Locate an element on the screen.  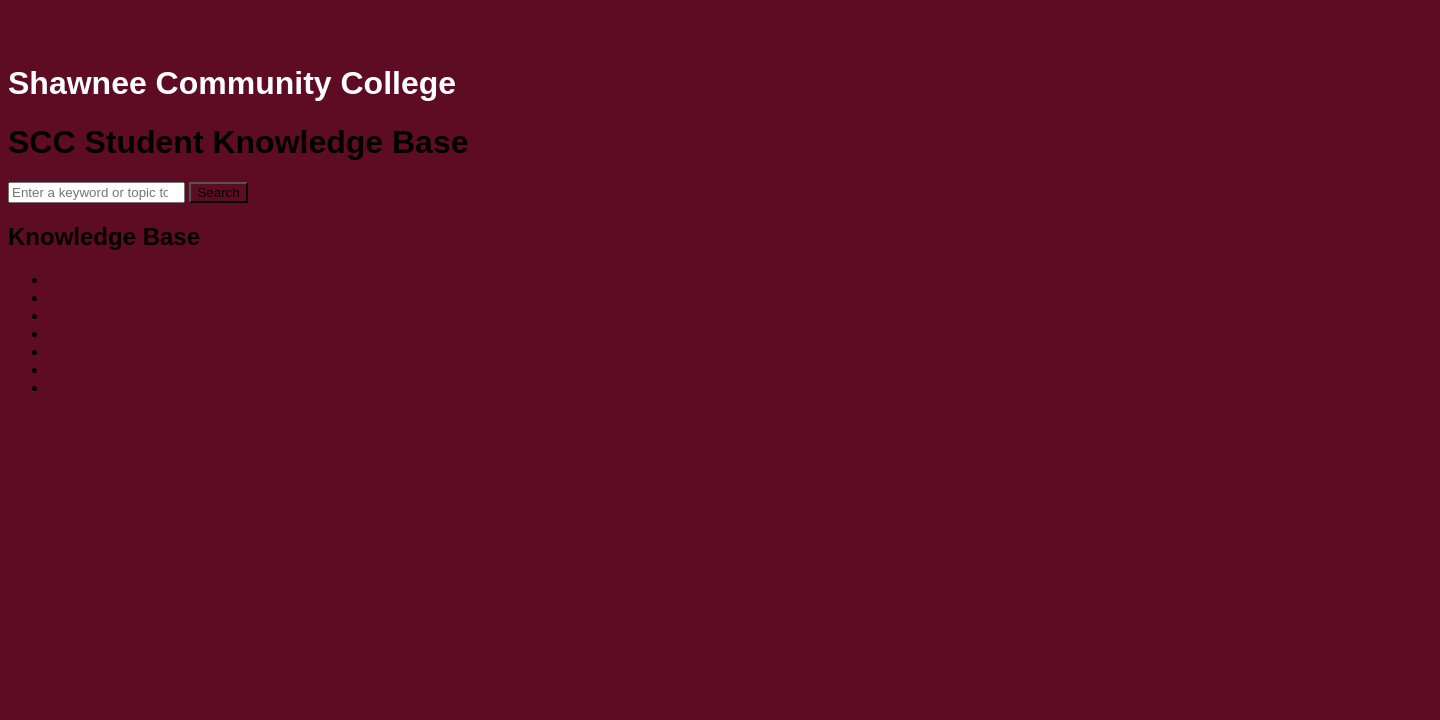
SCC email is located at coordinates (86, 333).